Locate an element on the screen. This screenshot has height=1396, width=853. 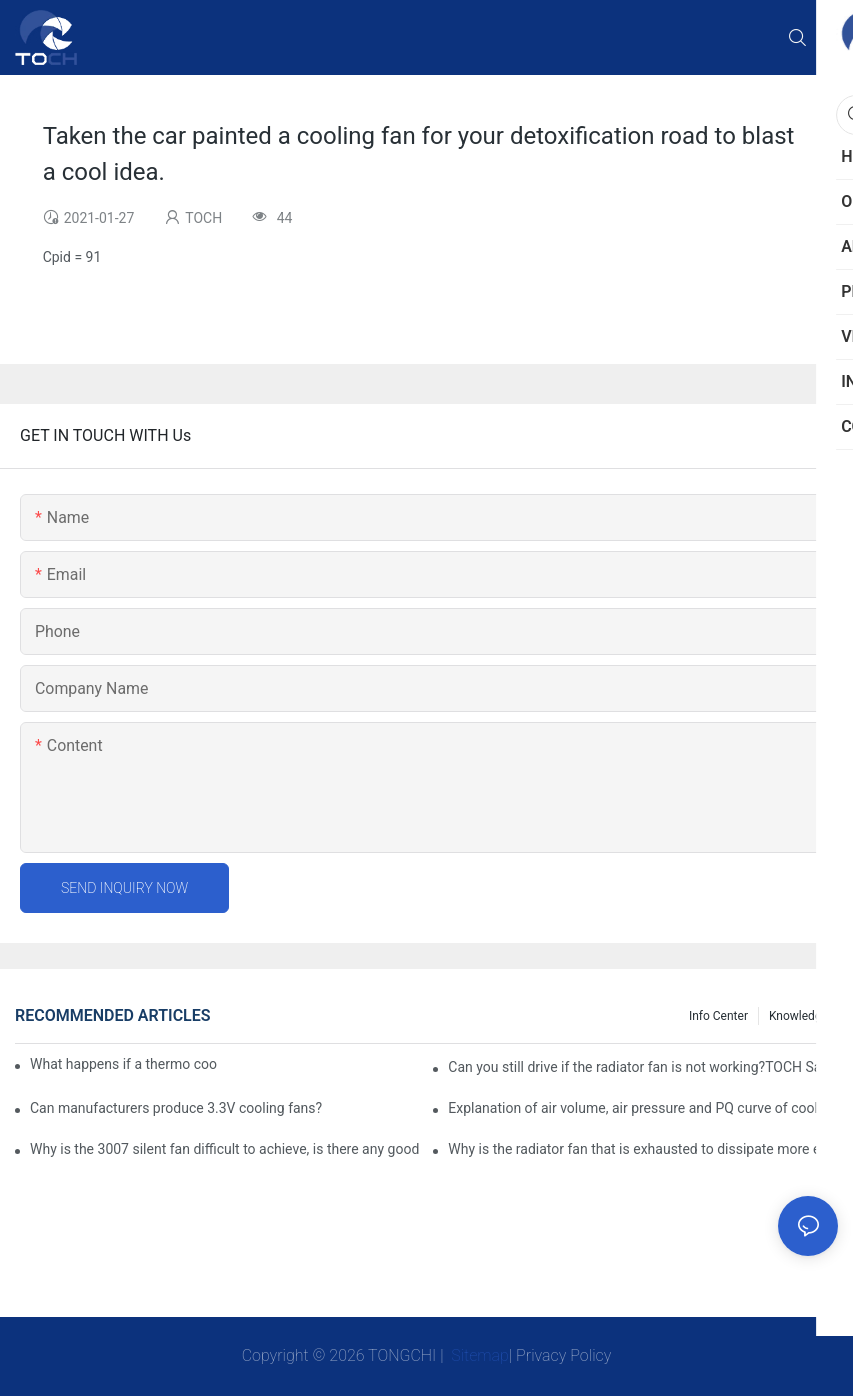
Why is the radiator fan that is exhausted to dissipate more easily than the blower is located at coordinates (643, 1149).